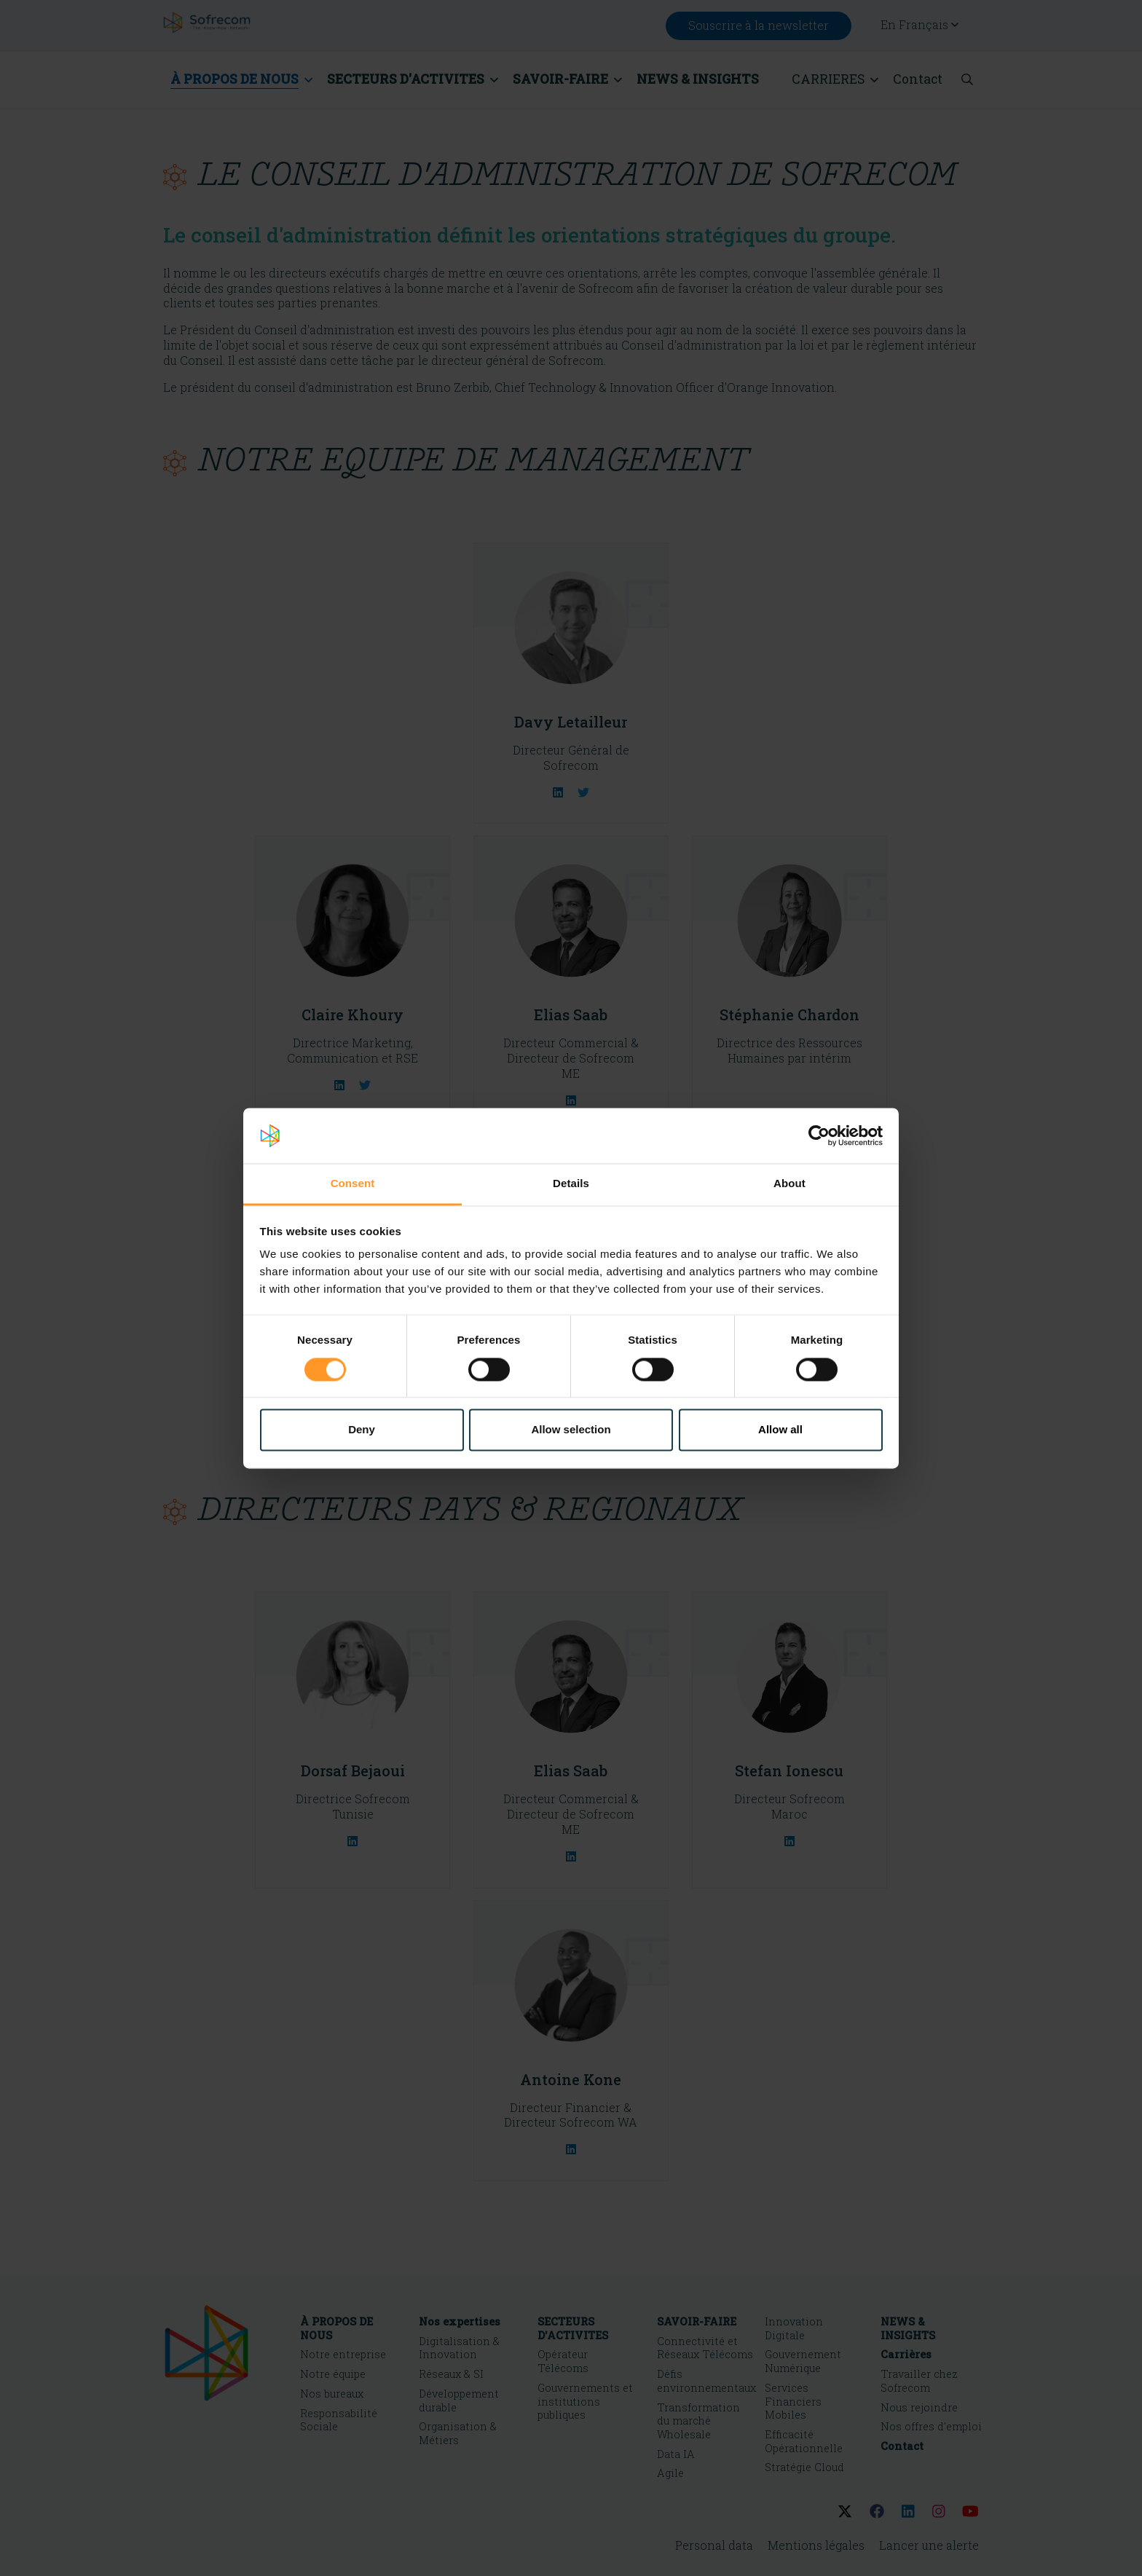 The image size is (1142, 2576). What do you see at coordinates (819, 1135) in the screenshot?
I see `[Cookiebot by Usercentrics - opens in a new window]` at bounding box center [819, 1135].